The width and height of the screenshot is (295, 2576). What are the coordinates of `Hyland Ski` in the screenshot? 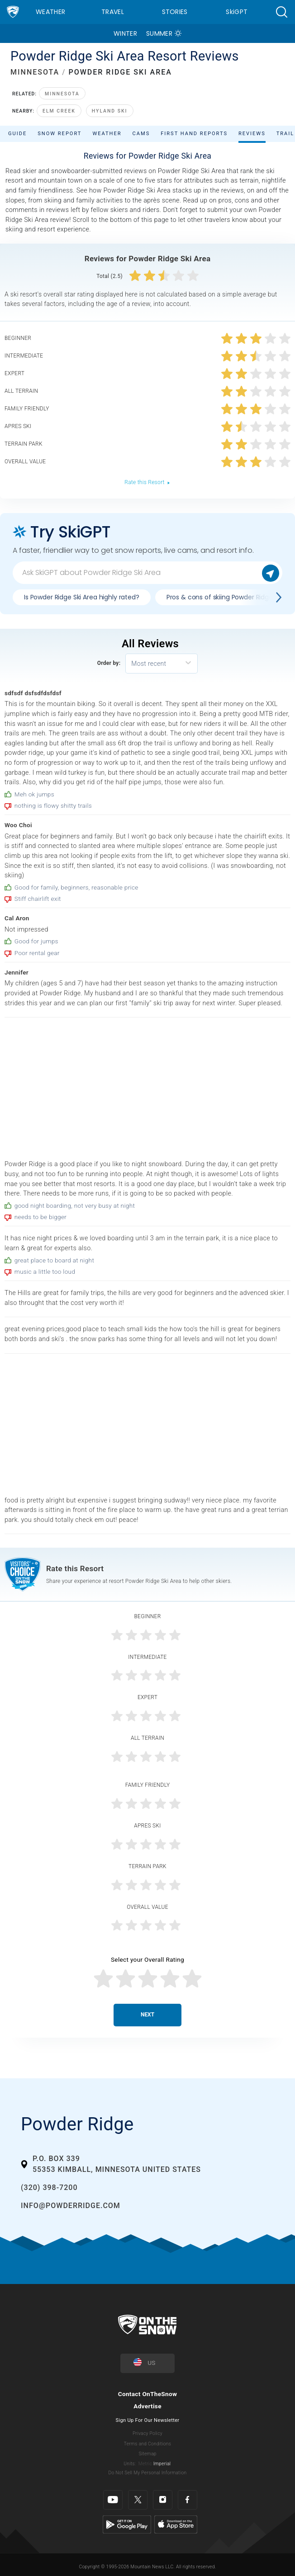 It's located at (110, 111).